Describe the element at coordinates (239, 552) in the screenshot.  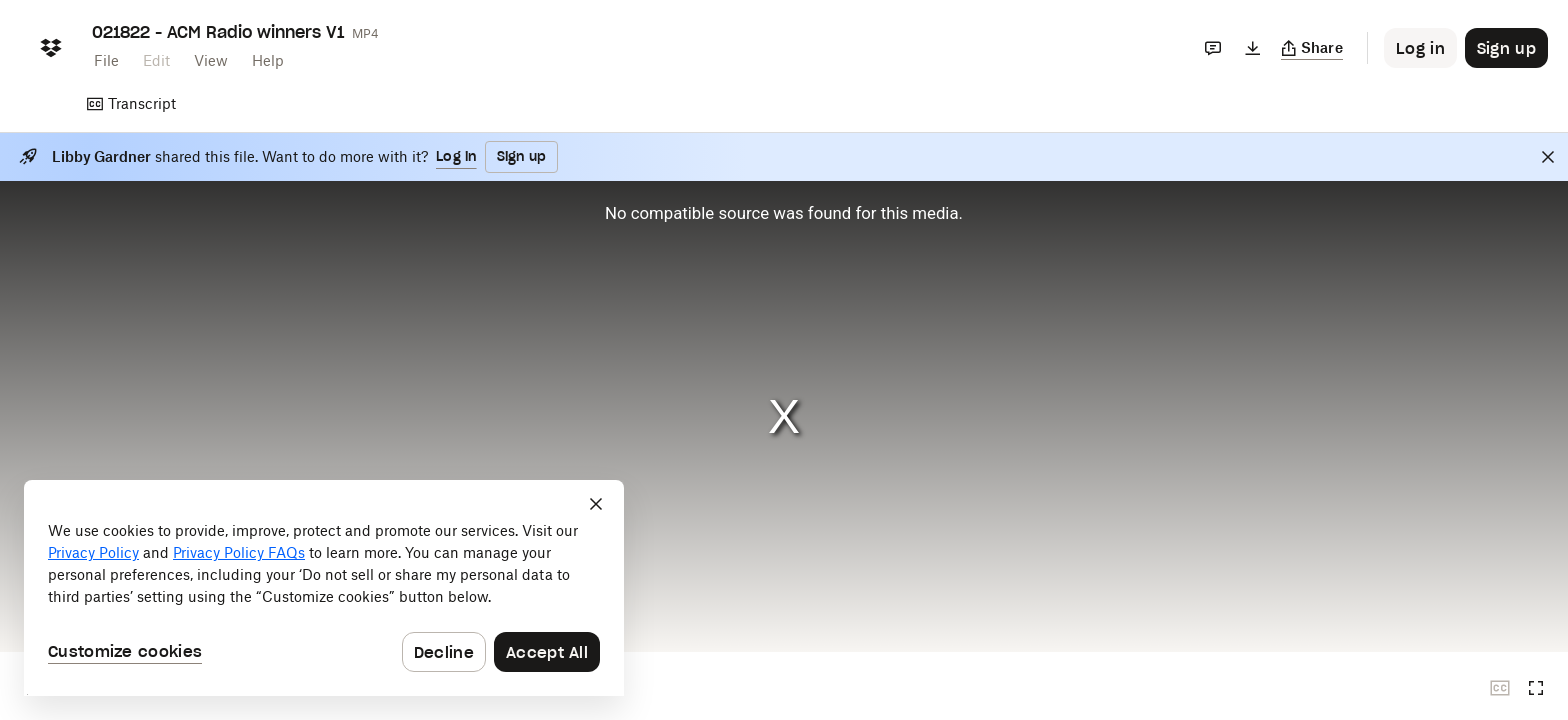
I see `Privacy Policy FAQs` at that location.